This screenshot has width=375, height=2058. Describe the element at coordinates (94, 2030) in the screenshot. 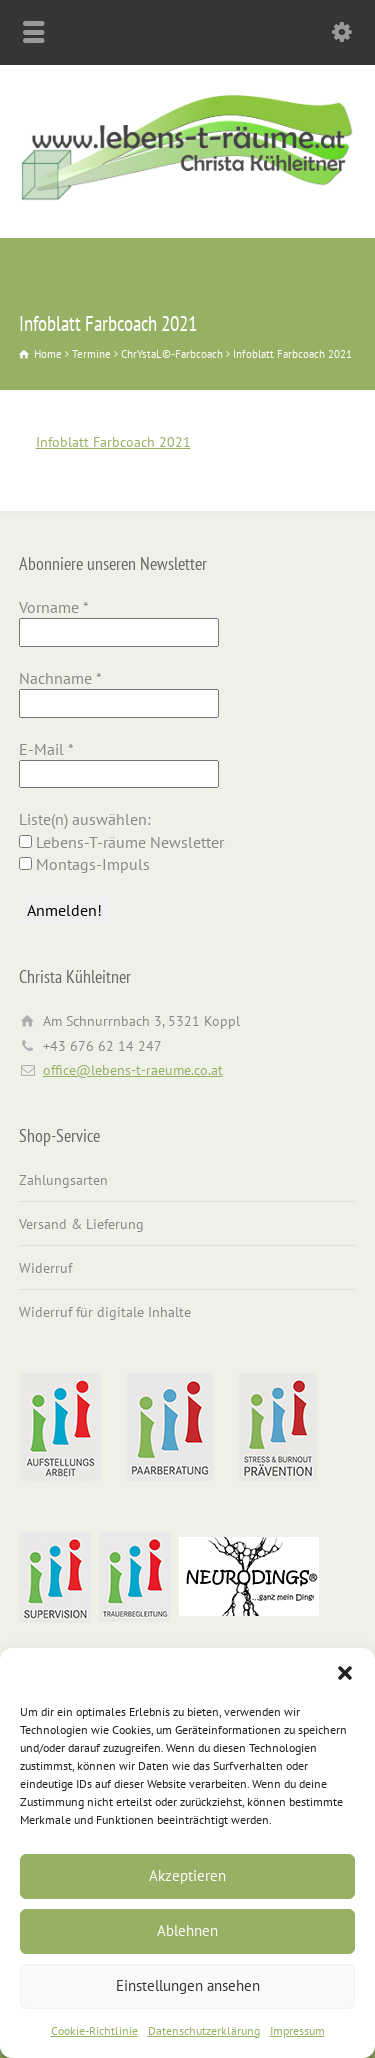

I see `Cookie-Richtlinie` at that location.